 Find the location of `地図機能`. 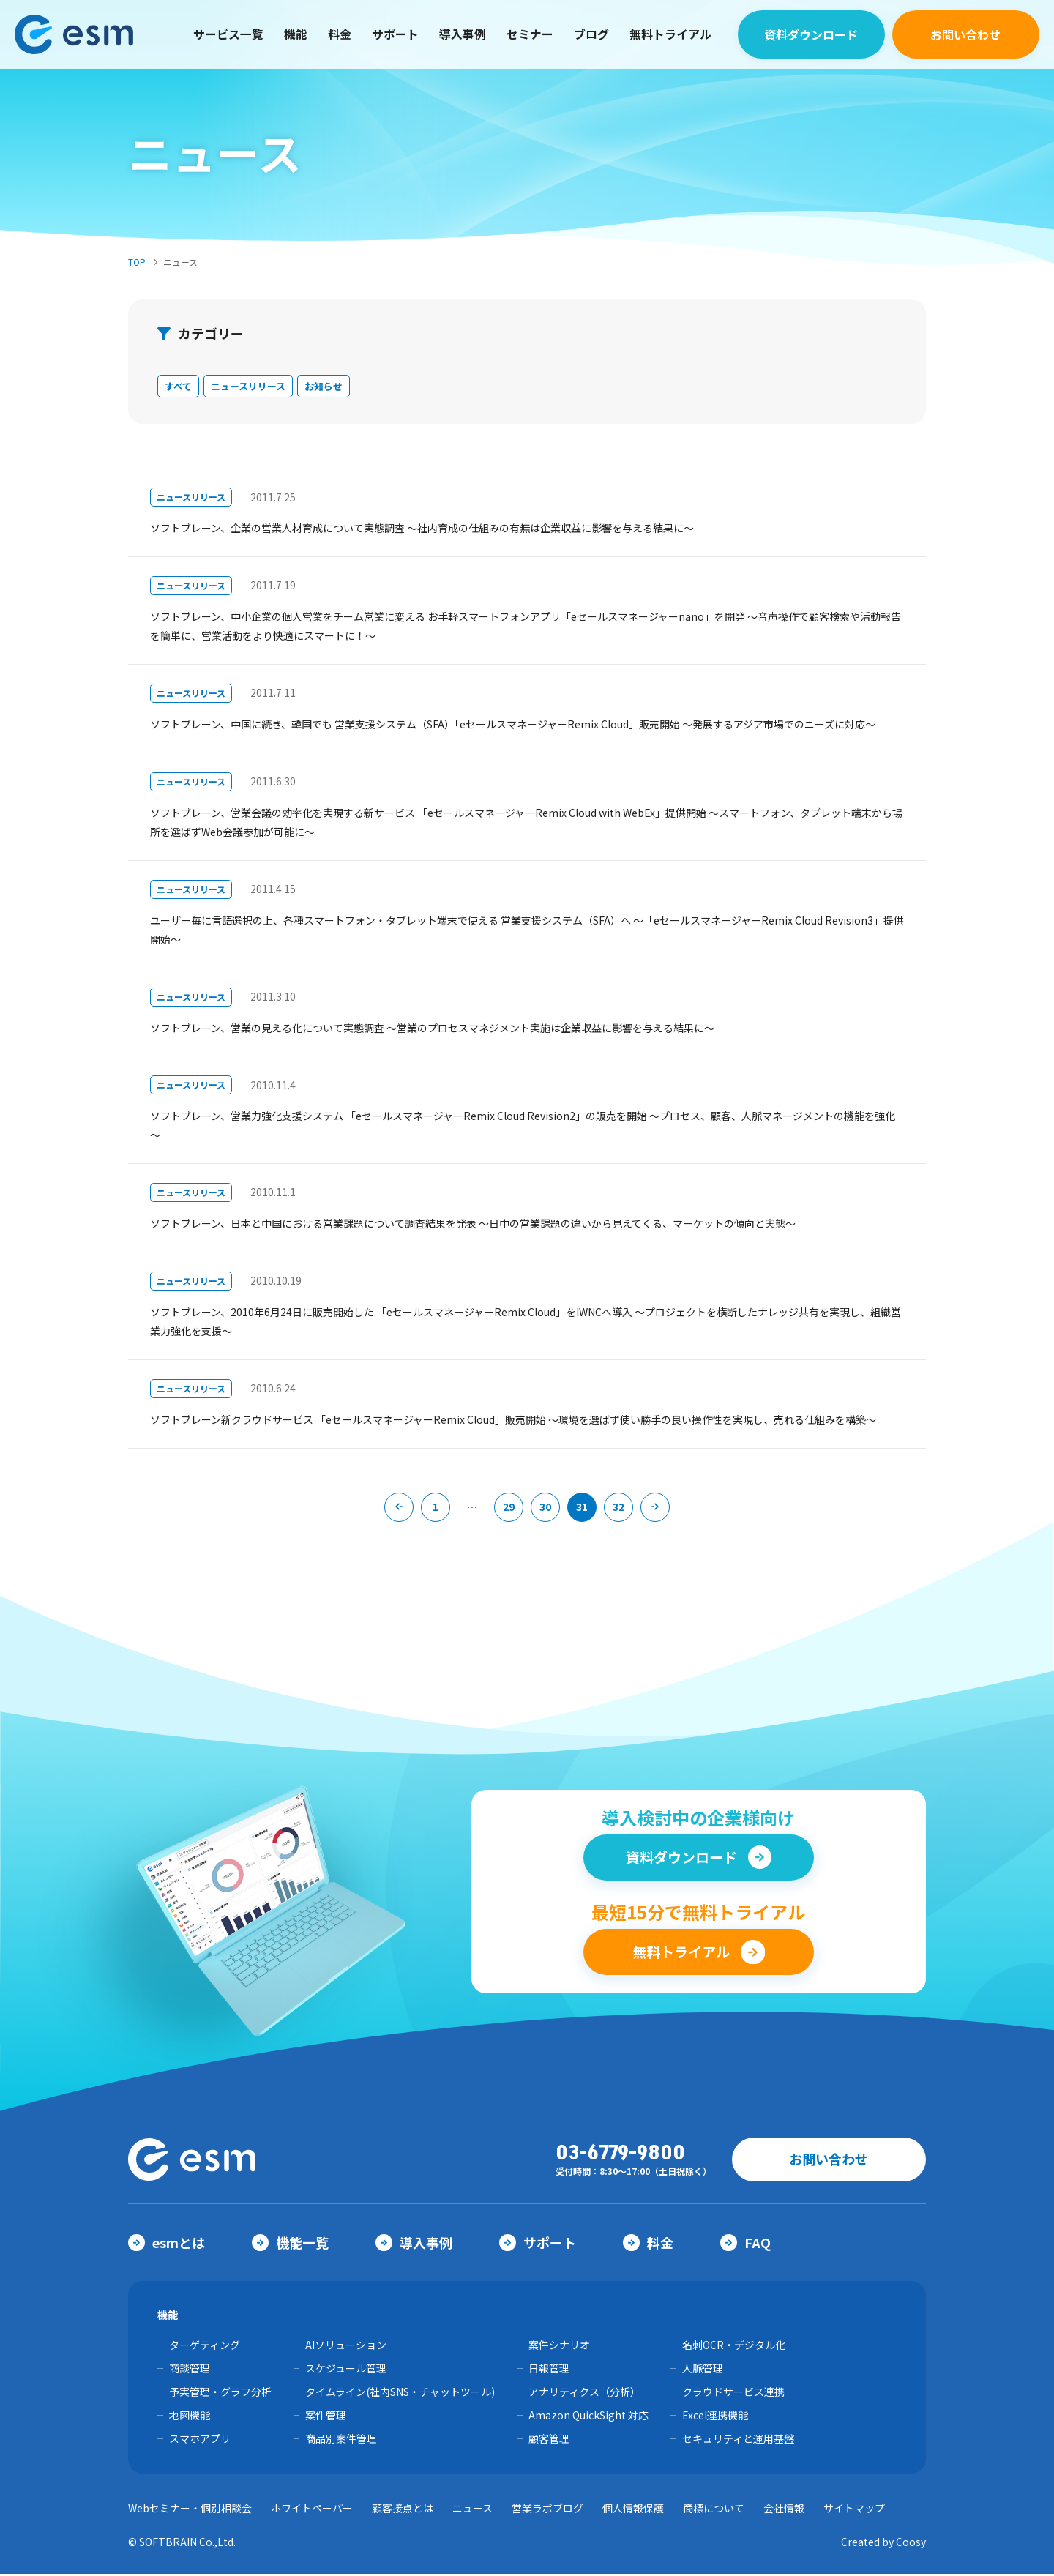

地図機能 is located at coordinates (189, 2417).